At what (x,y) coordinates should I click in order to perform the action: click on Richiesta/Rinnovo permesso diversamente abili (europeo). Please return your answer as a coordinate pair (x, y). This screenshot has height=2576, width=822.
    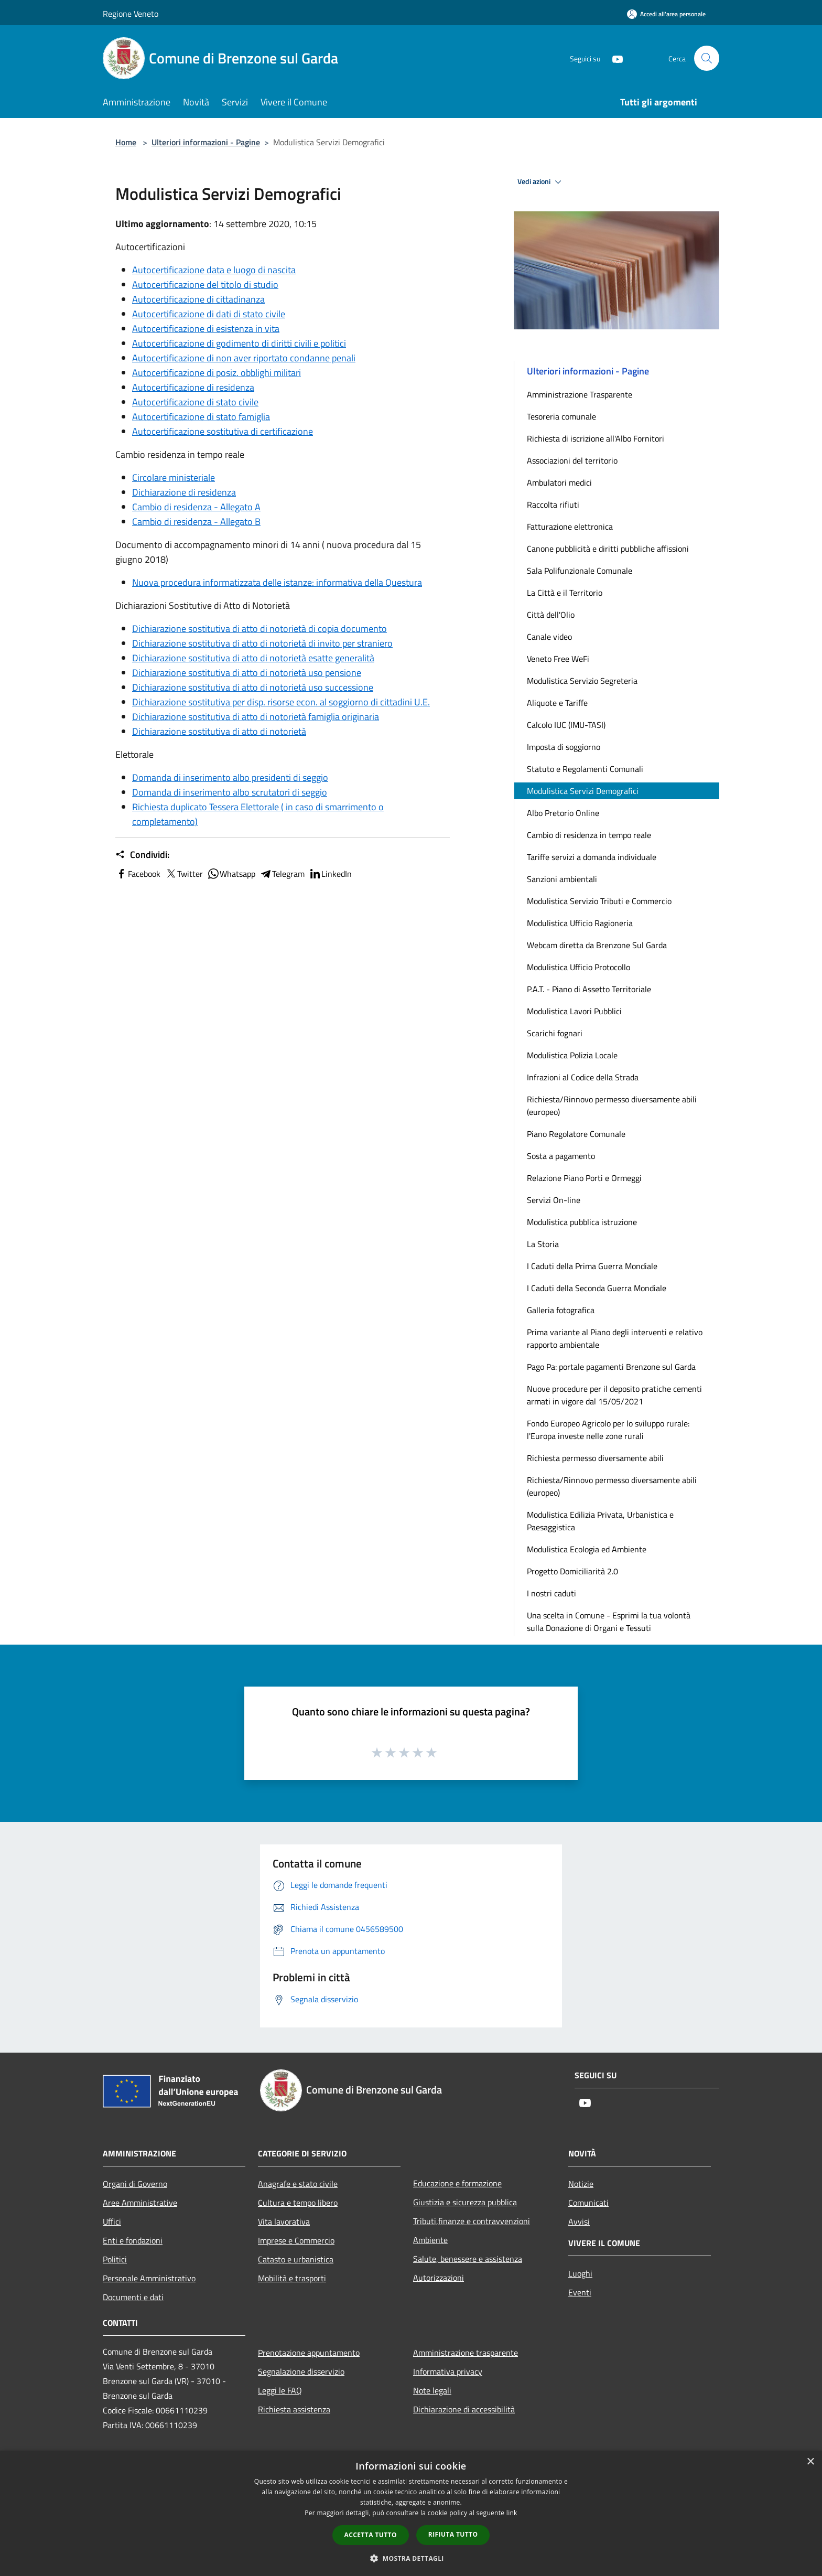
    Looking at the image, I should click on (612, 1105).